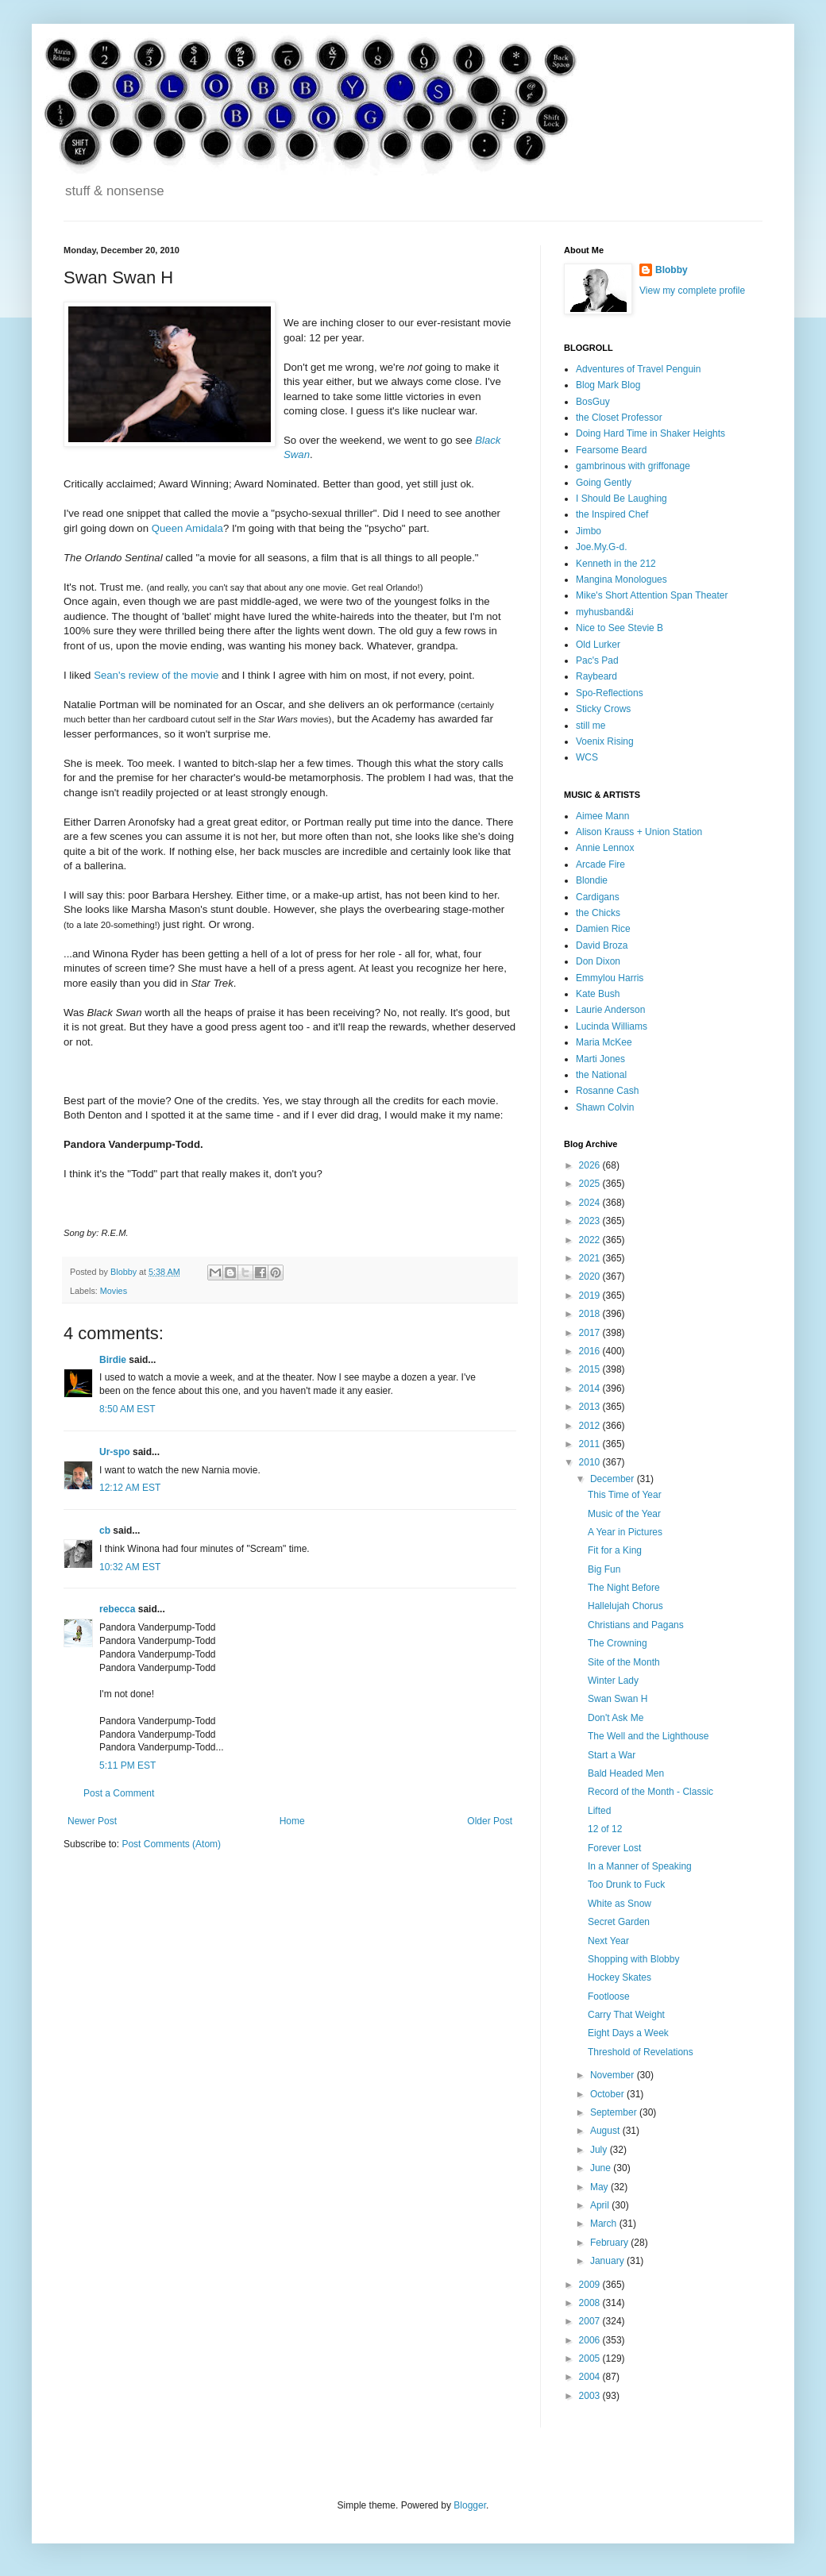 The width and height of the screenshot is (826, 2576). Describe the element at coordinates (617, 1698) in the screenshot. I see `Swan Swan H` at that location.